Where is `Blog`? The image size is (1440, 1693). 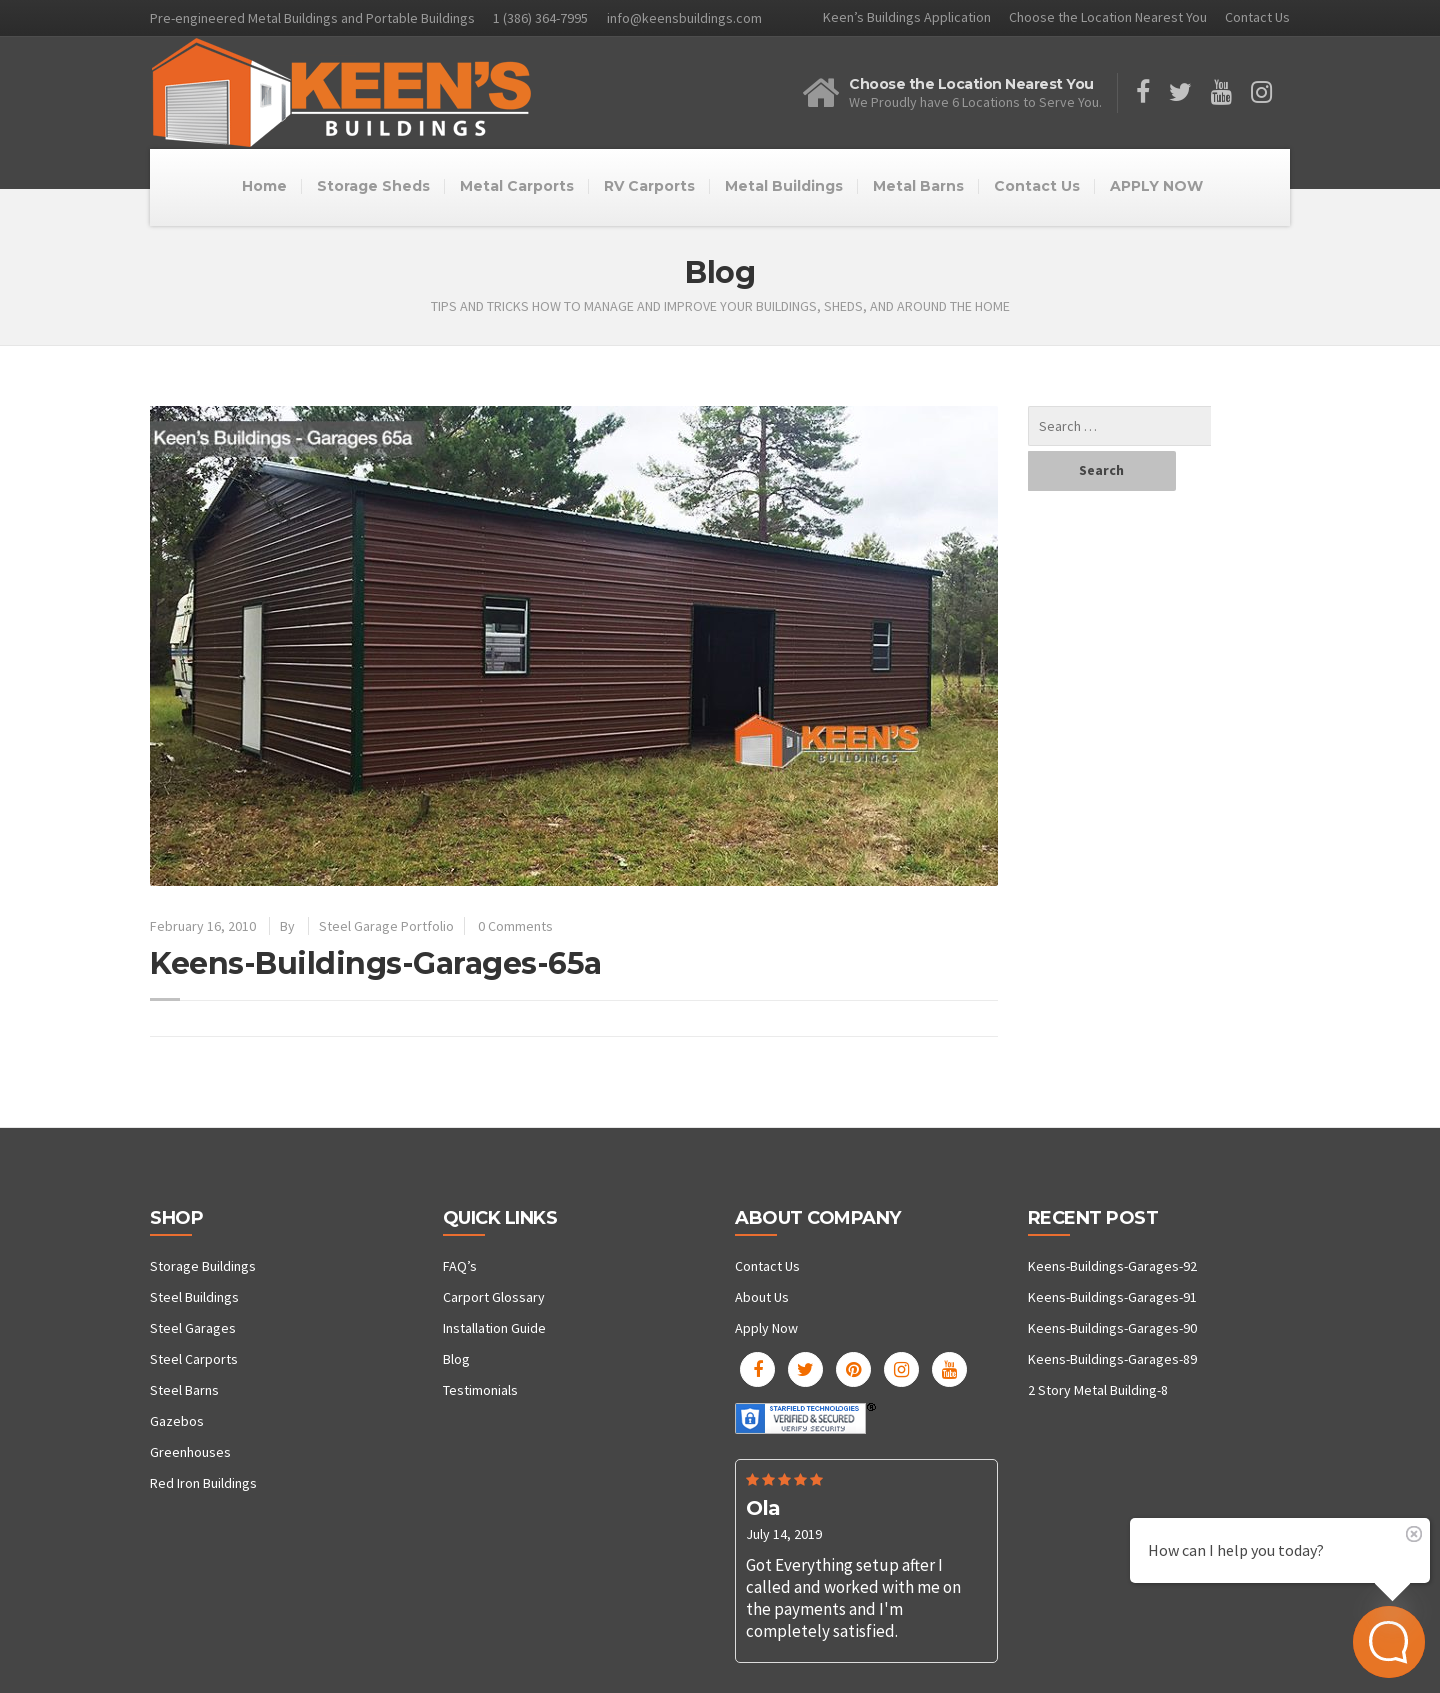
Blog is located at coordinates (456, 1359).